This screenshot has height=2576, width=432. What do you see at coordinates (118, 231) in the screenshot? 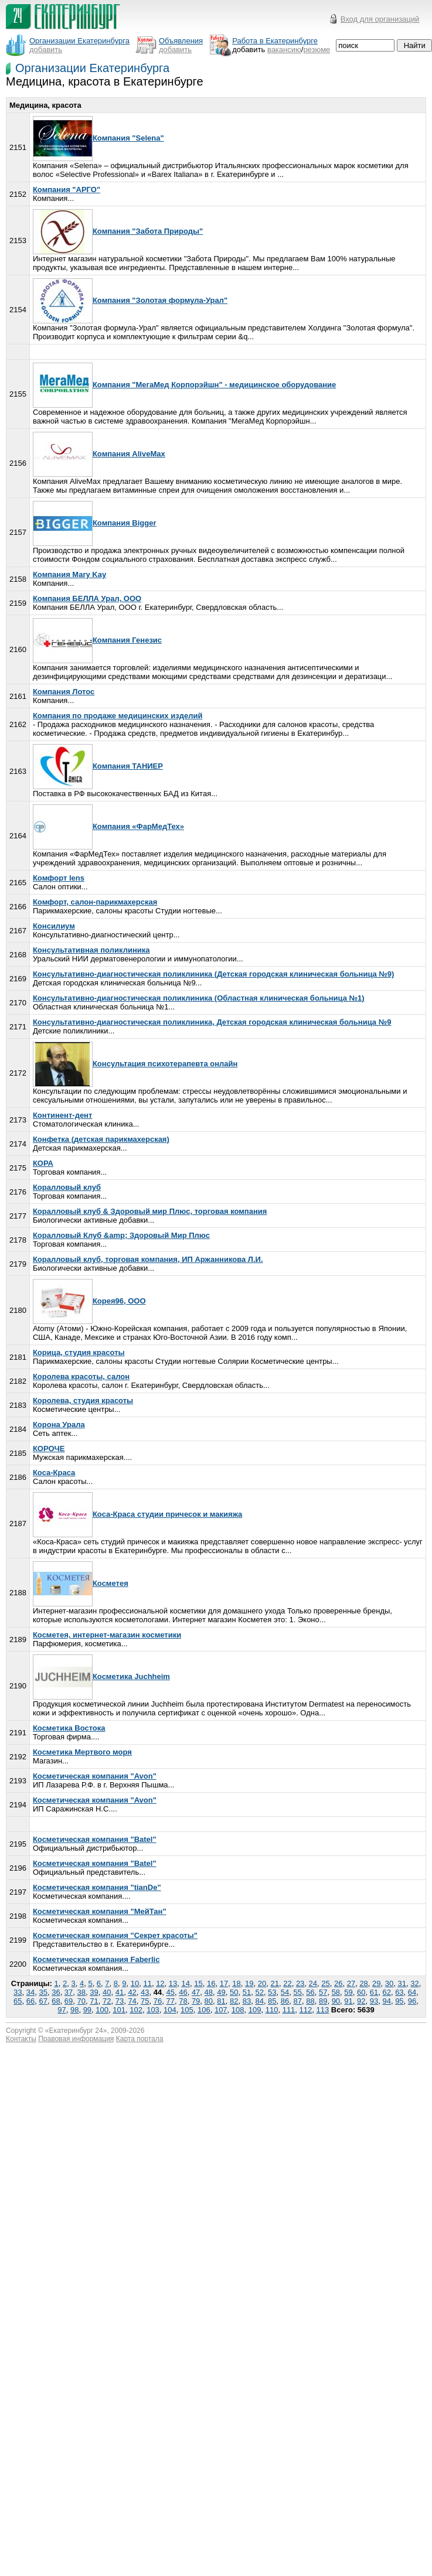
I see `Компания "Забота Природы"` at bounding box center [118, 231].